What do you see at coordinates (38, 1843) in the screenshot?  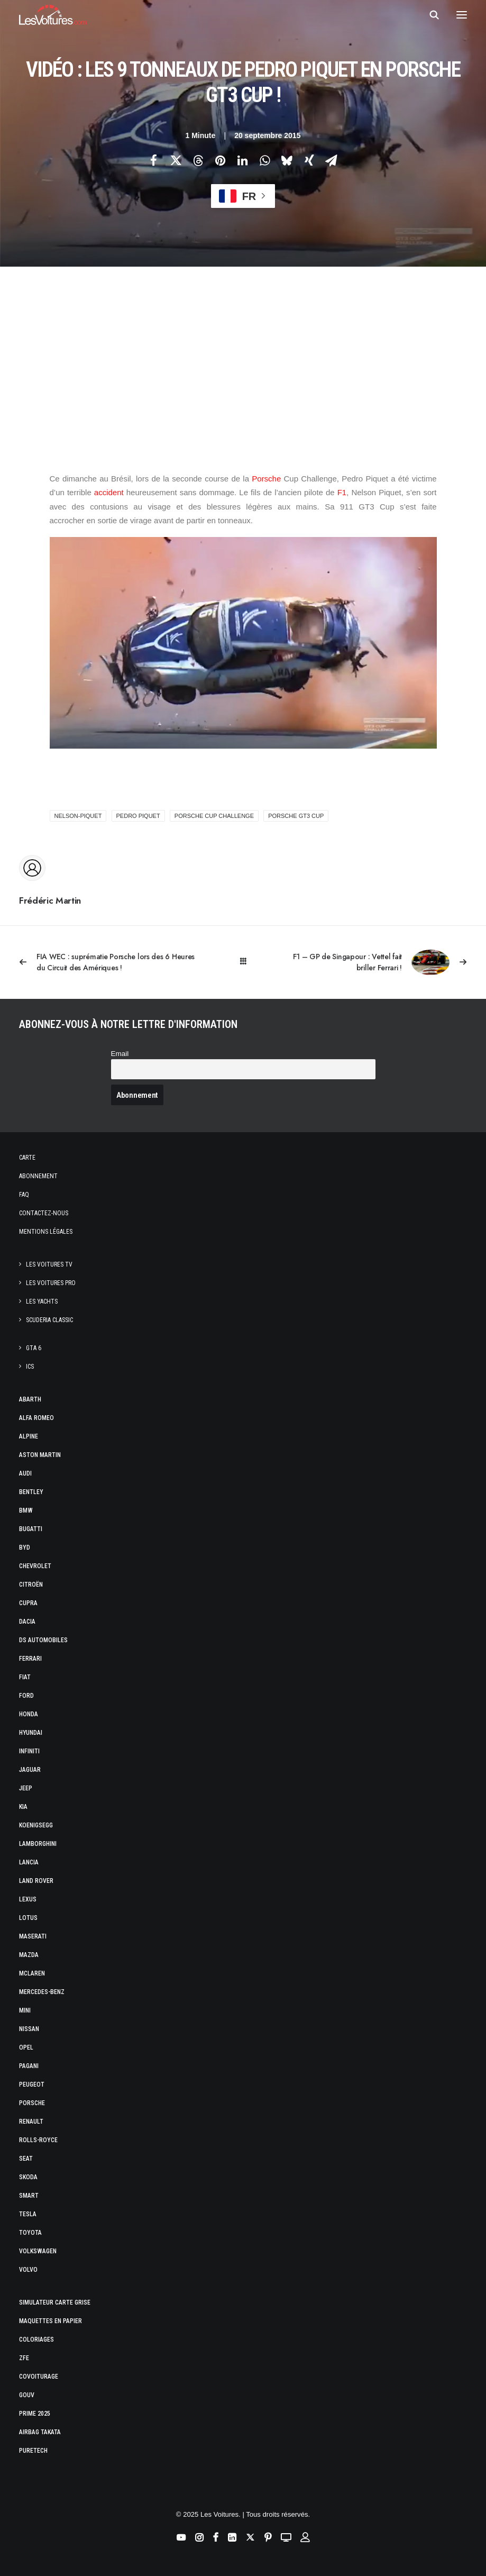 I see `Lamborghini` at bounding box center [38, 1843].